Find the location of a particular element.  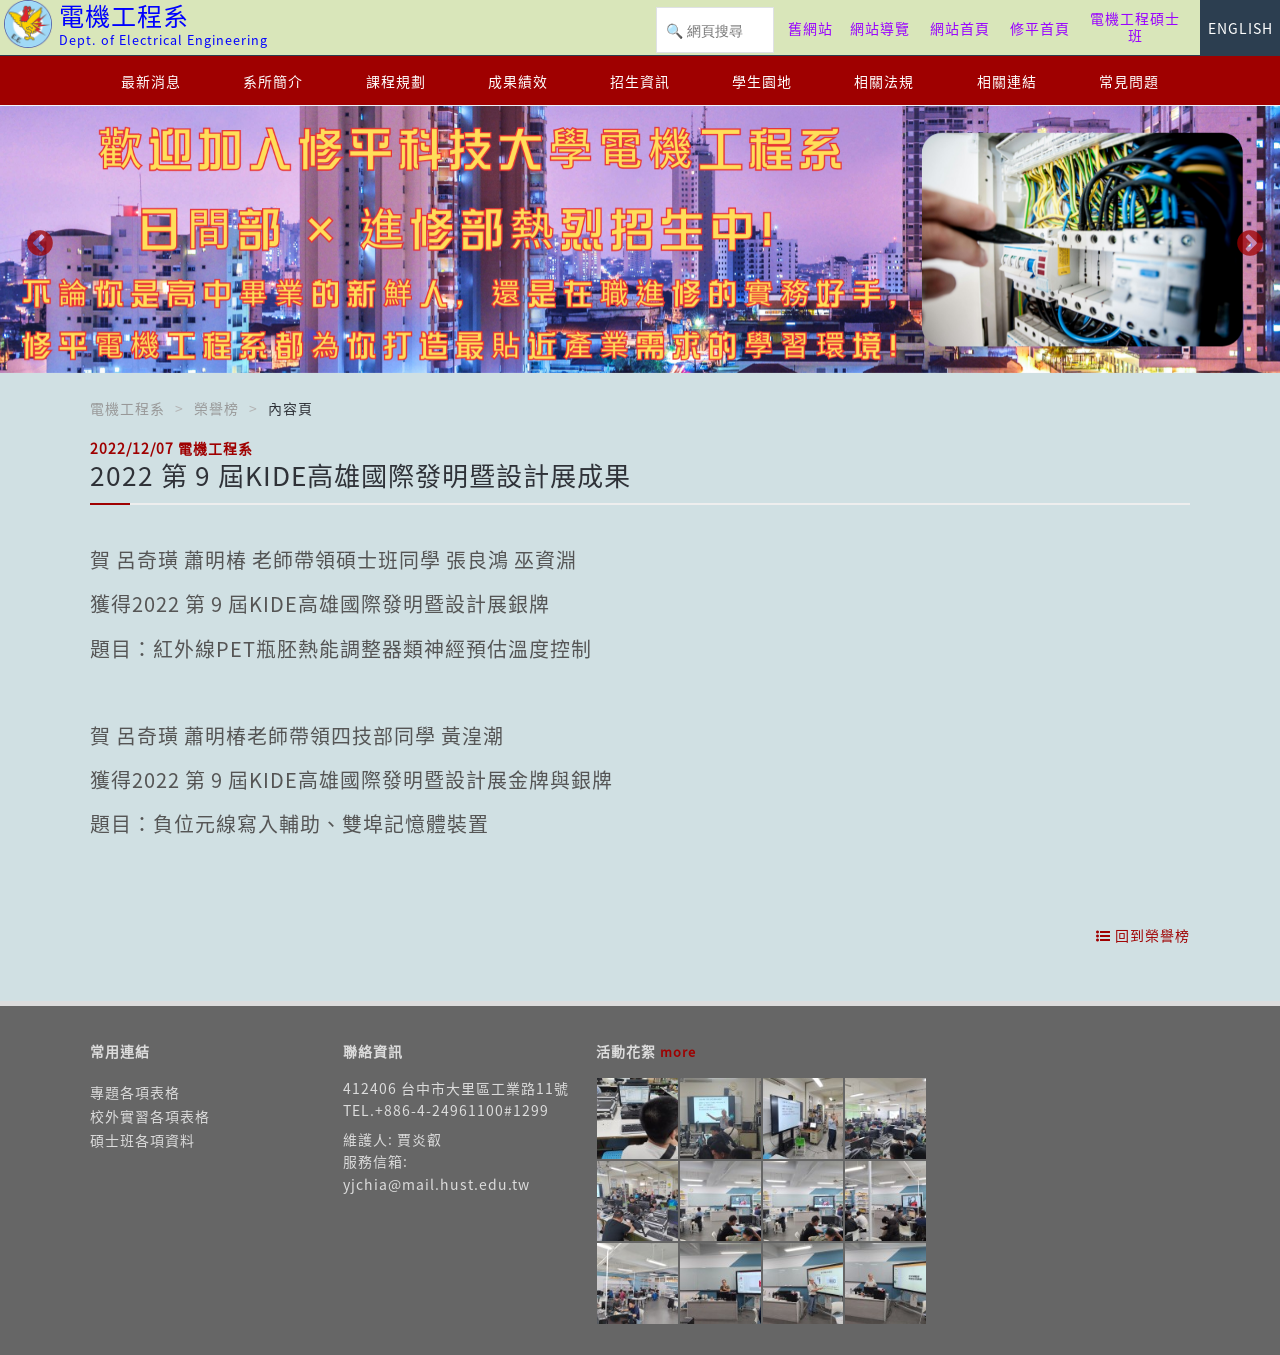

相關連結 is located at coordinates (1007, 81).